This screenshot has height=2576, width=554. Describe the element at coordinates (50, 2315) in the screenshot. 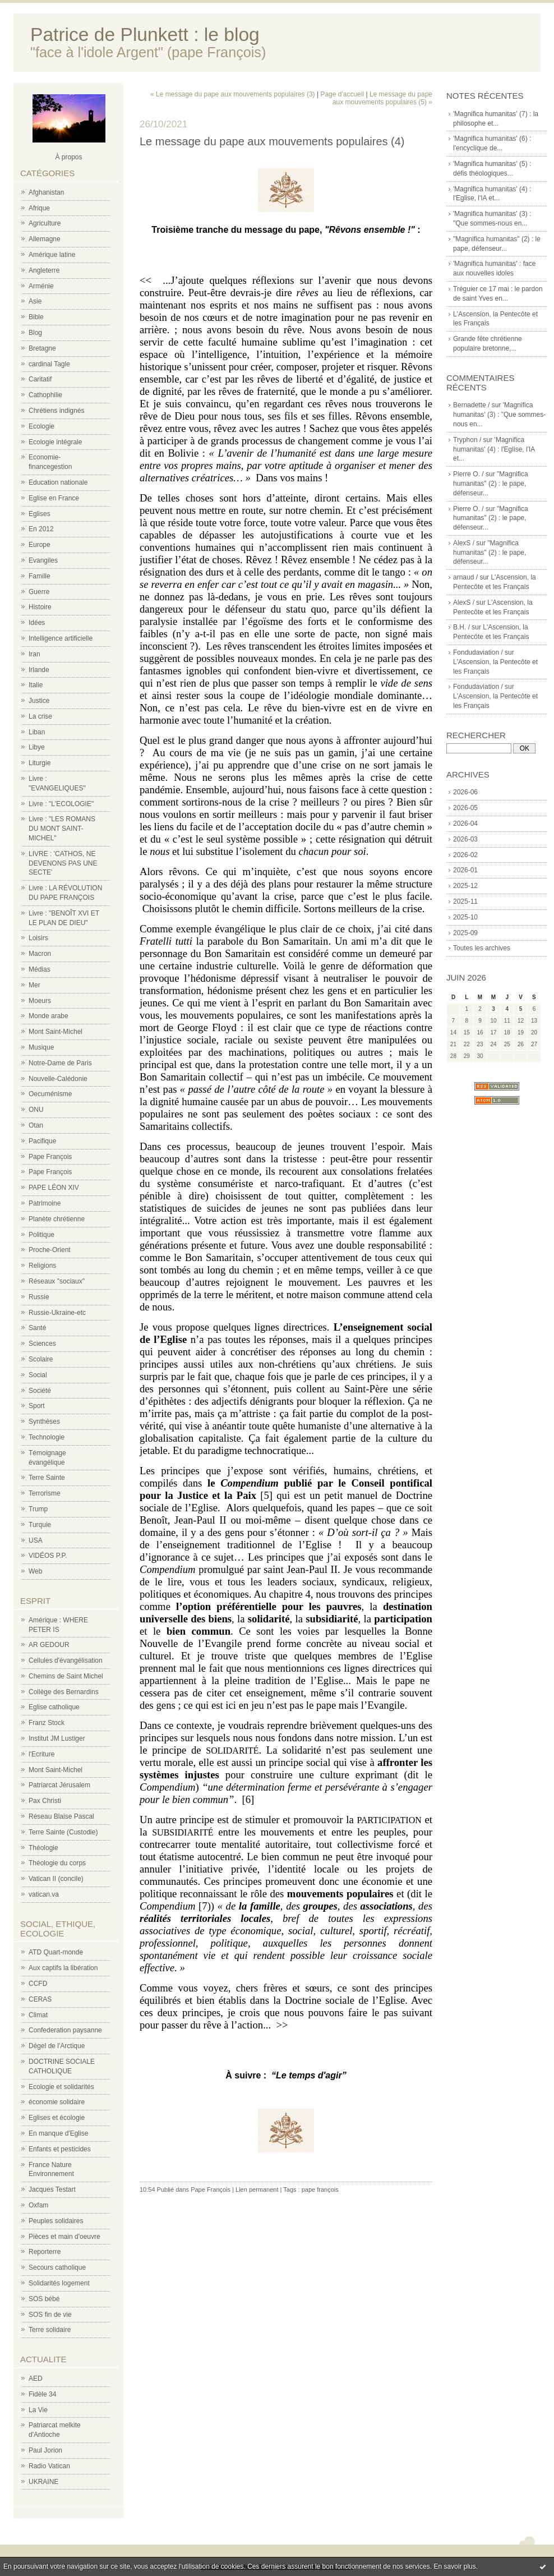

I see `SOS fin de vie` at that location.